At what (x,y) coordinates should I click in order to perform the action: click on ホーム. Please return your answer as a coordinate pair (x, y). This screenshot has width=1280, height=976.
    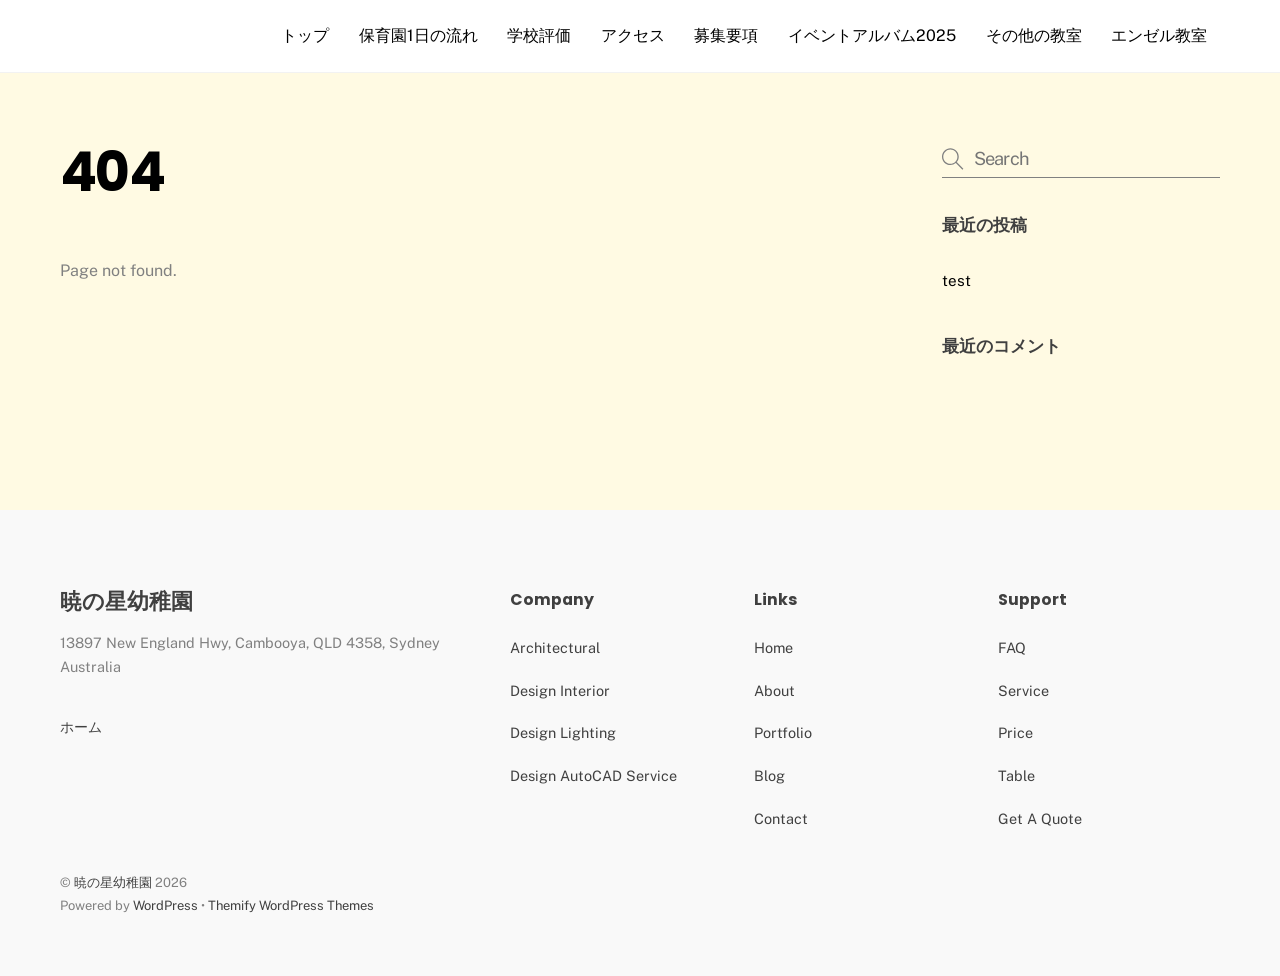
    Looking at the image, I should click on (81, 726).